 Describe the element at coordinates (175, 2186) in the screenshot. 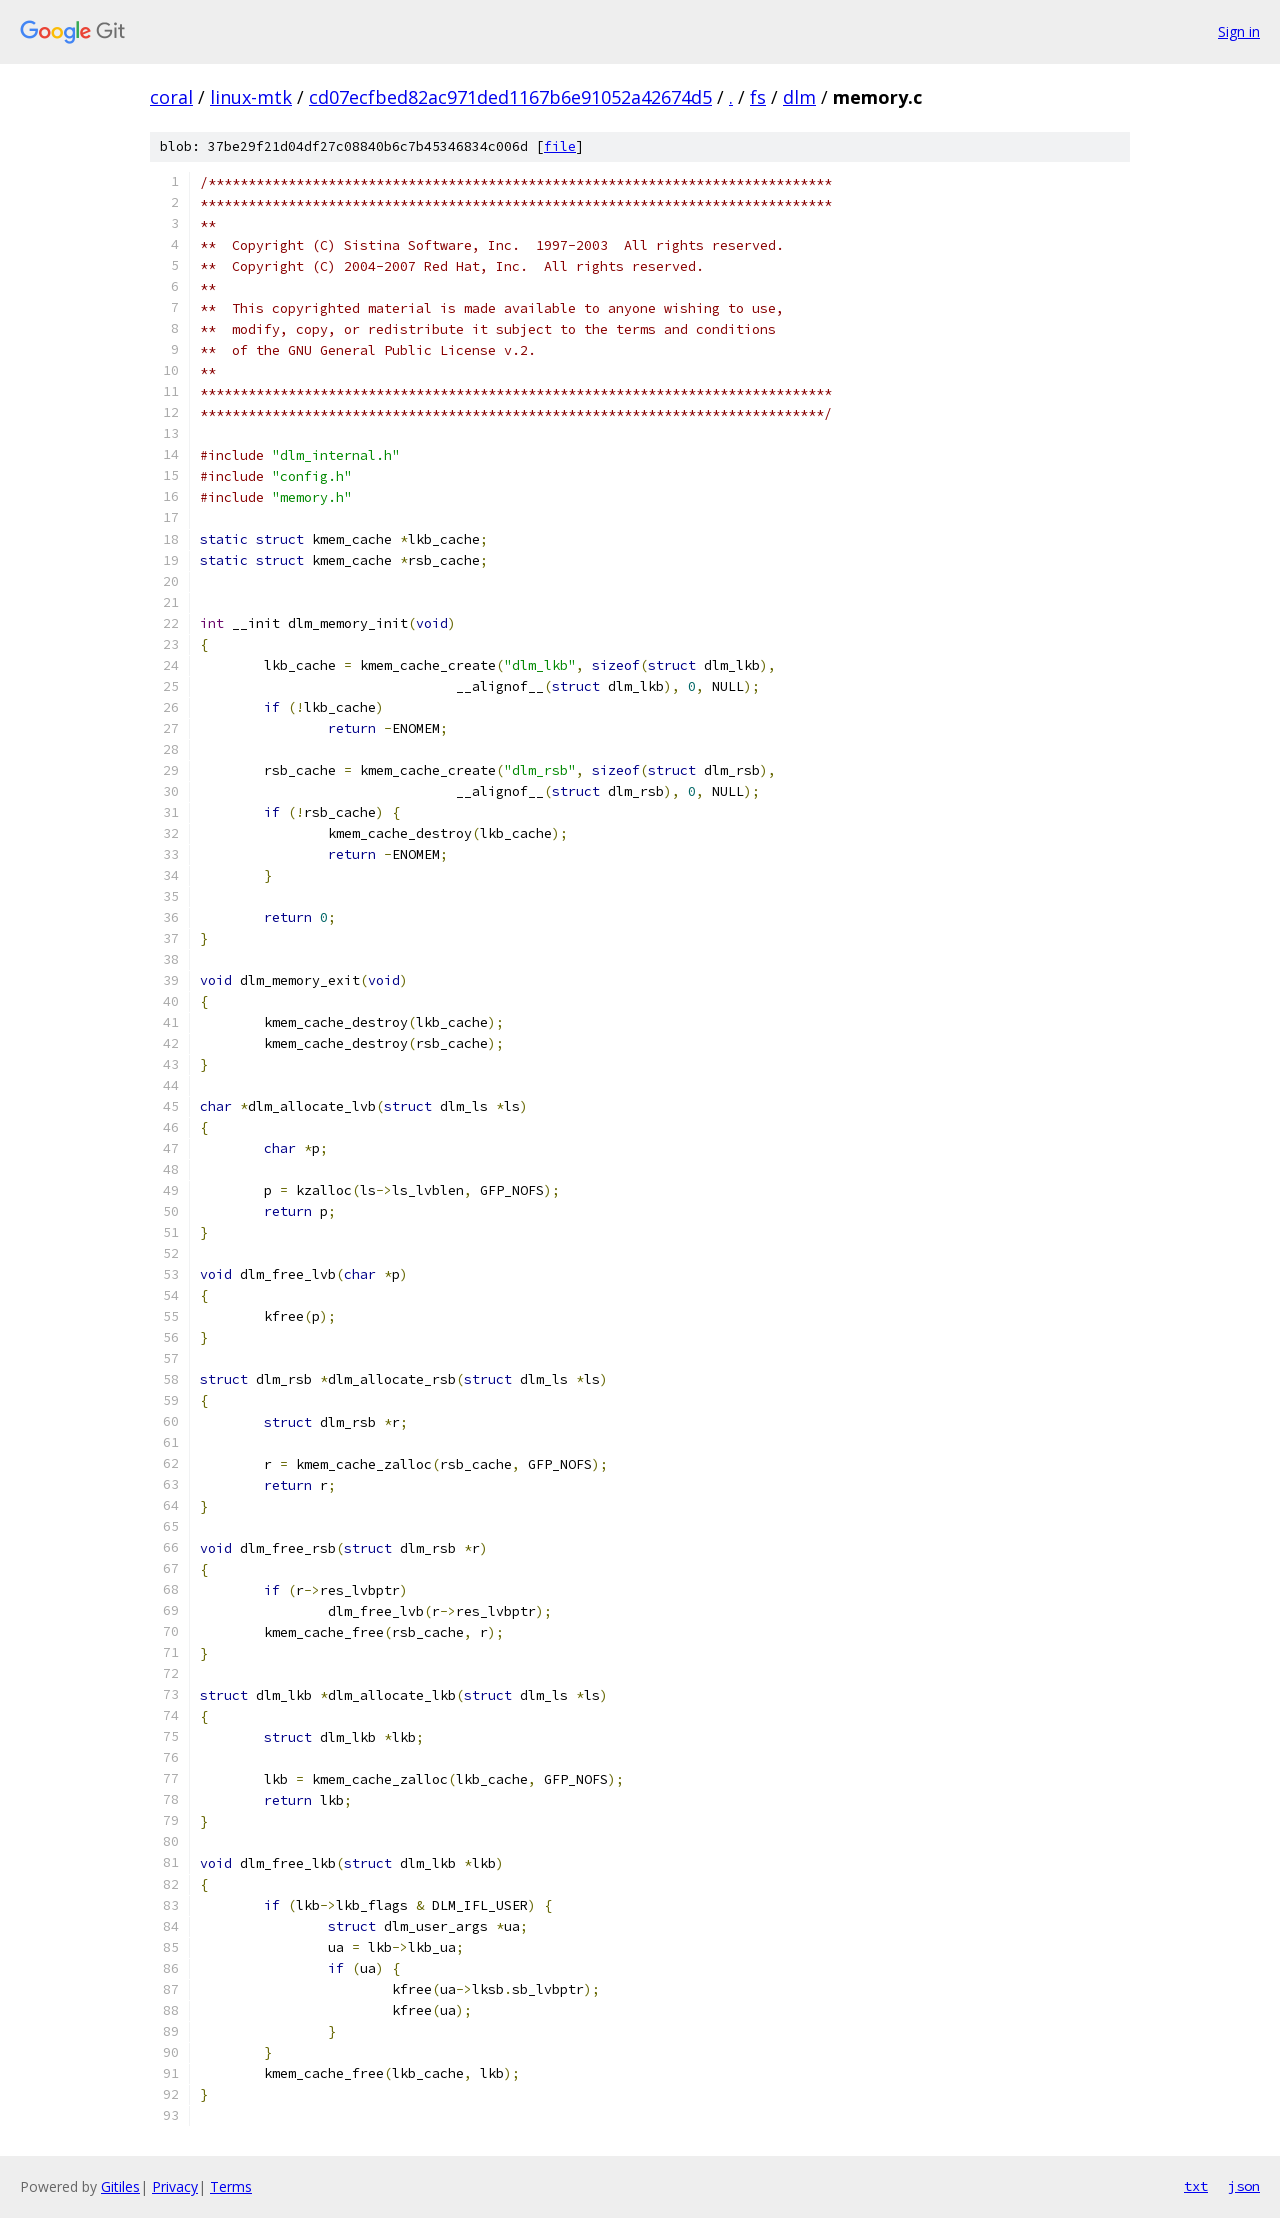

I see `Privacy` at that location.